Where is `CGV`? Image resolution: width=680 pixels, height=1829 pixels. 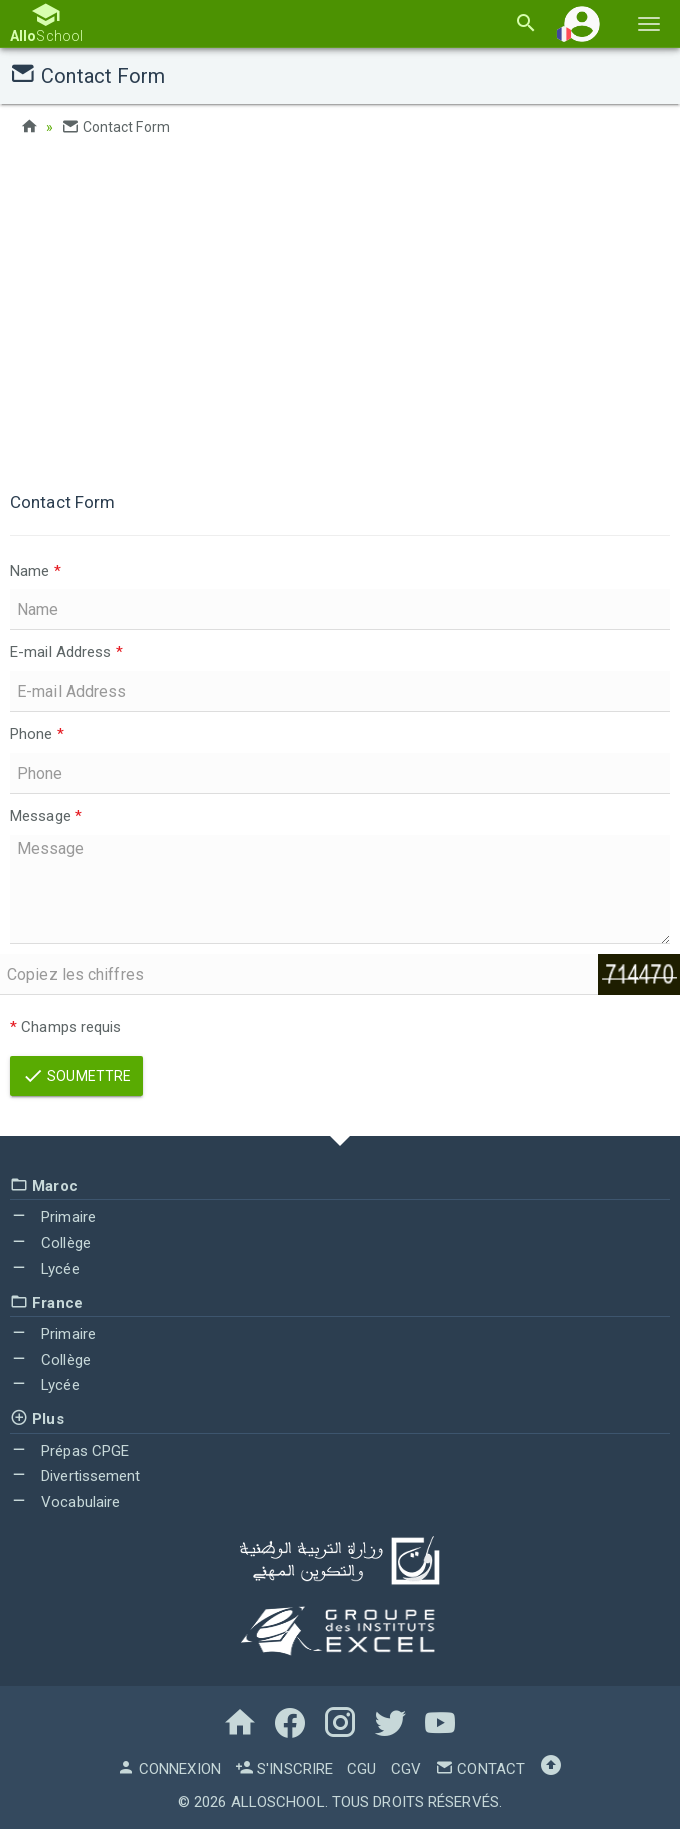 CGV is located at coordinates (406, 1769).